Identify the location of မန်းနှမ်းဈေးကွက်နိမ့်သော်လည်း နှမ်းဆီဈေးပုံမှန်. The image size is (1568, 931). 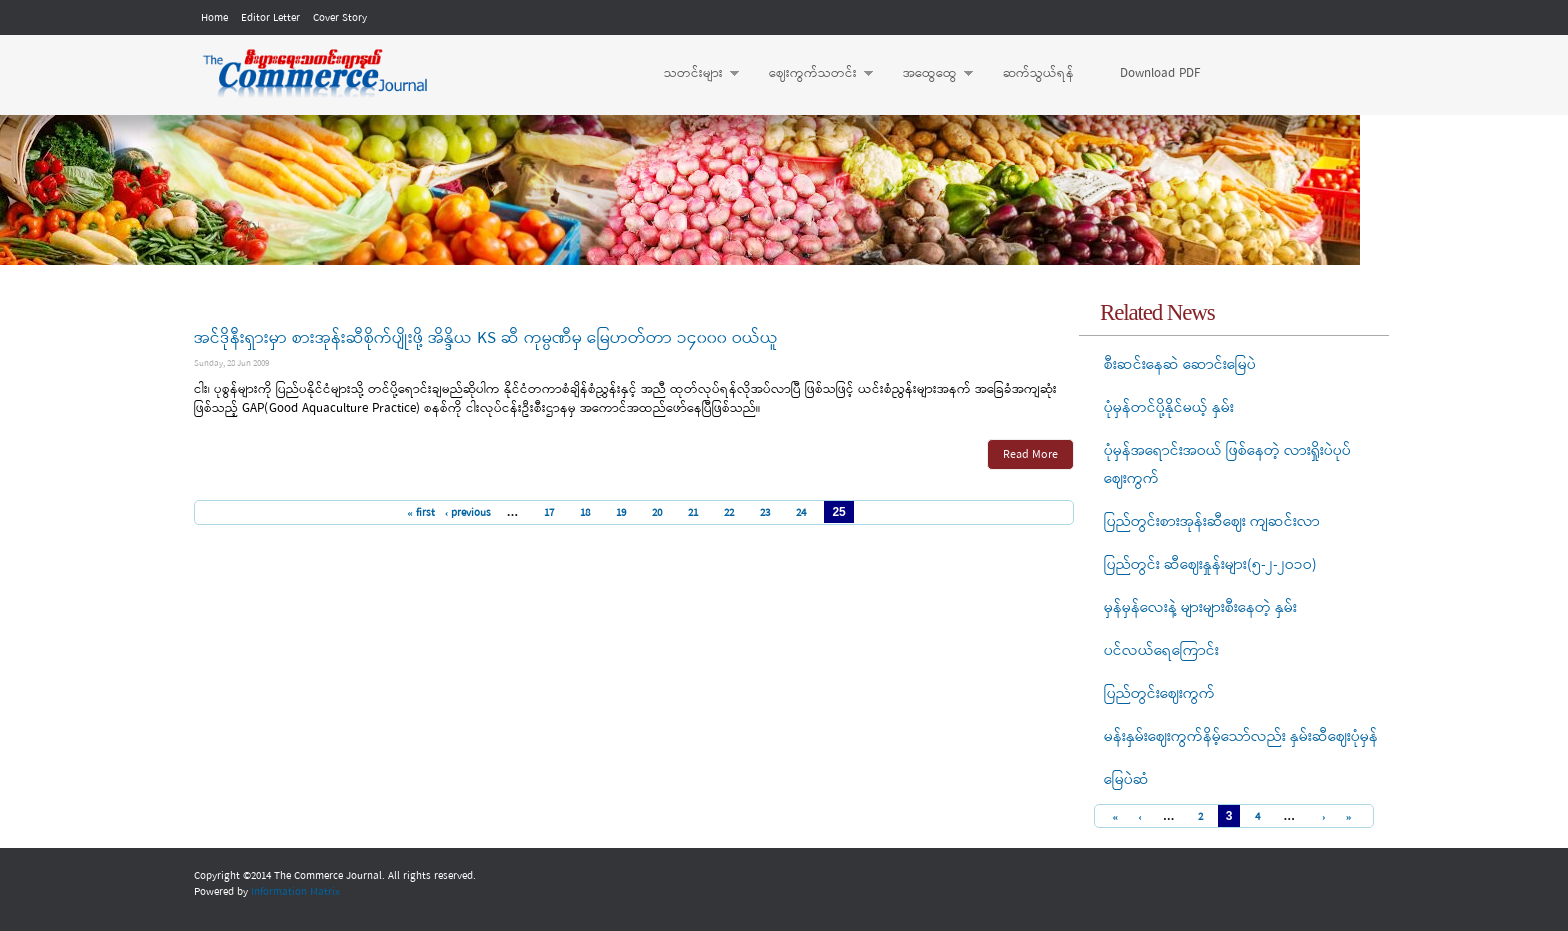
(1241, 737).